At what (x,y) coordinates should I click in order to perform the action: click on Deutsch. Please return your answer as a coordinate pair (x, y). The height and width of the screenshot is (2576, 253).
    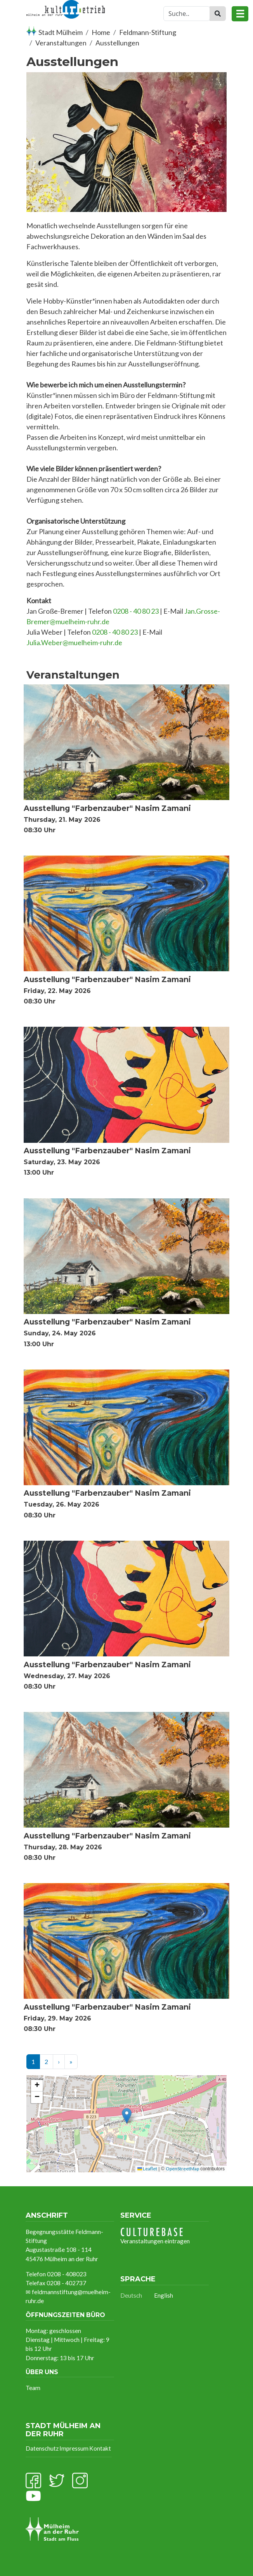
    Looking at the image, I should click on (131, 2295).